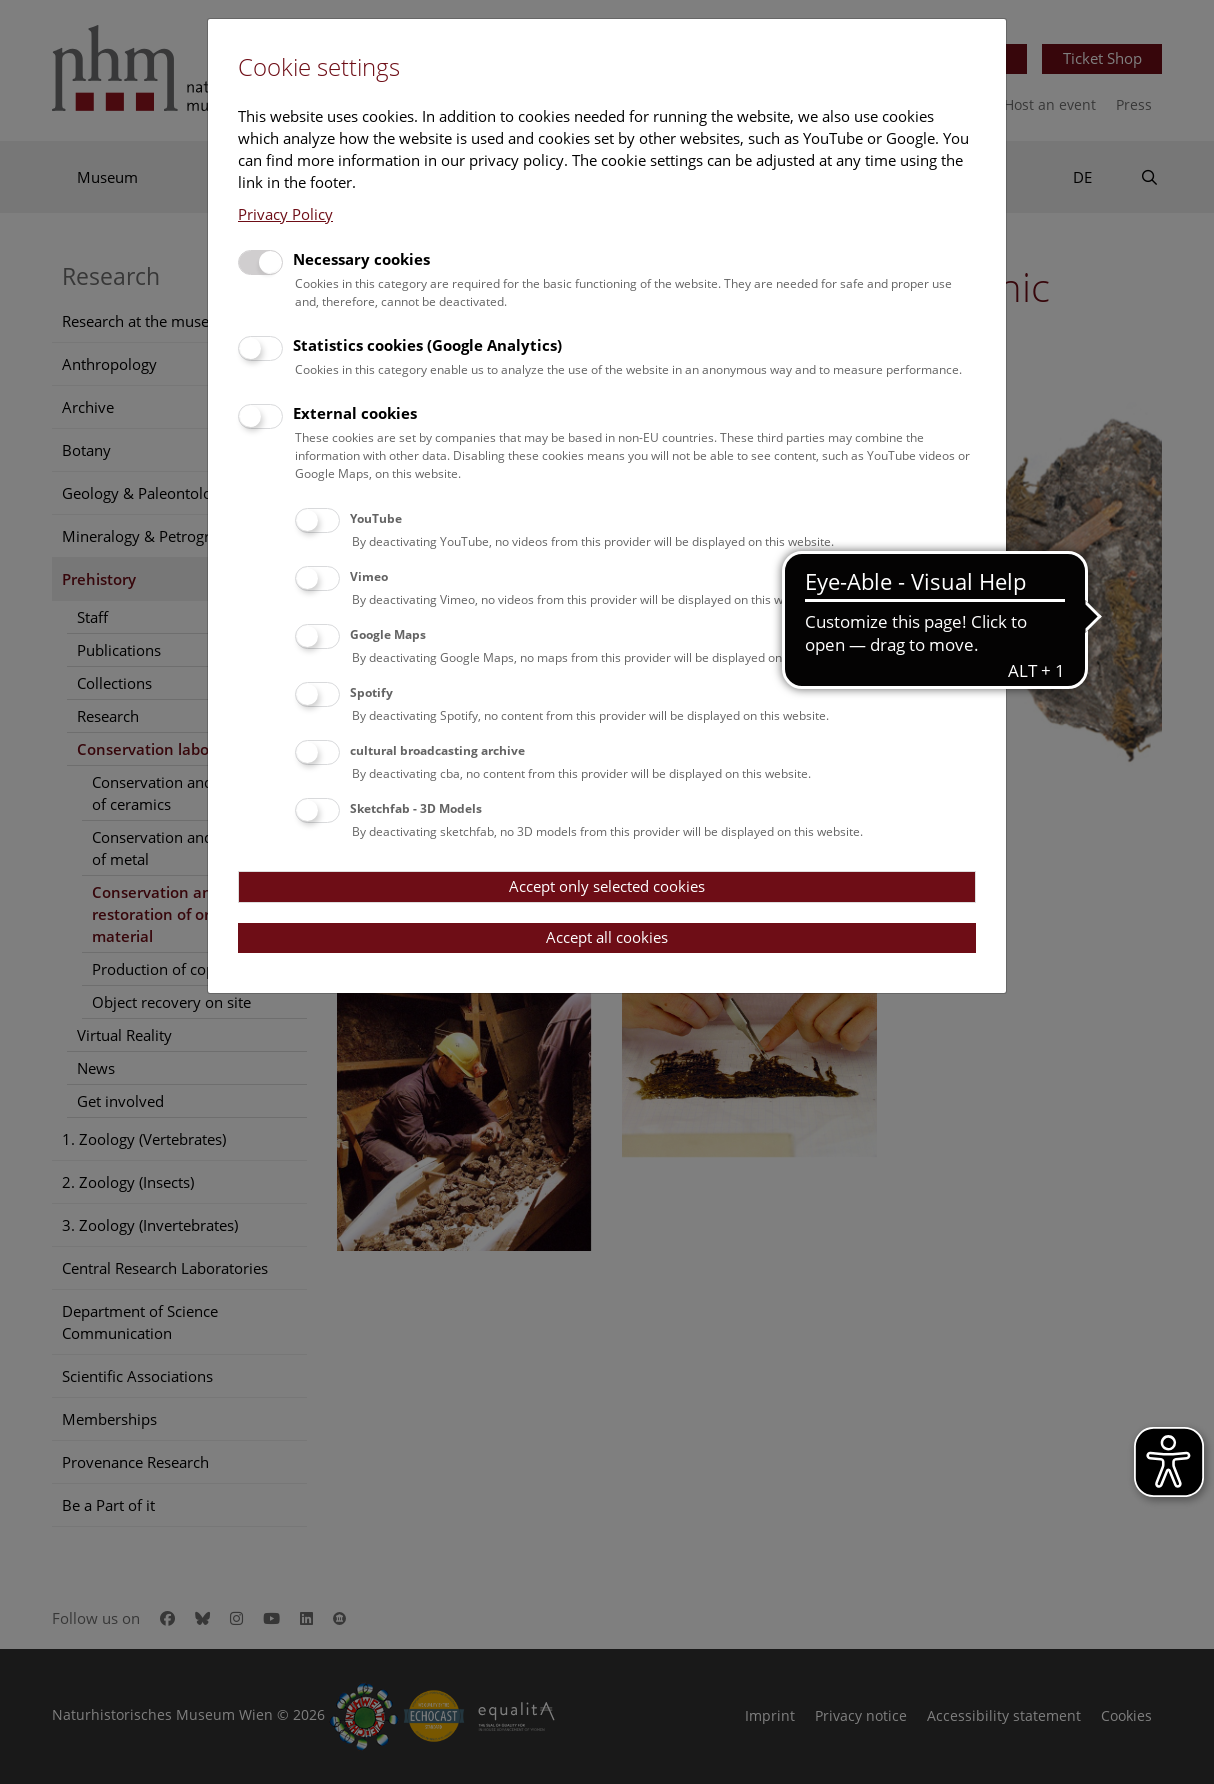 This screenshot has width=1214, height=1784. Describe the element at coordinates (427, 345) in the screenshot. I see `Statistics cookies (Google Analytics)` at that location.